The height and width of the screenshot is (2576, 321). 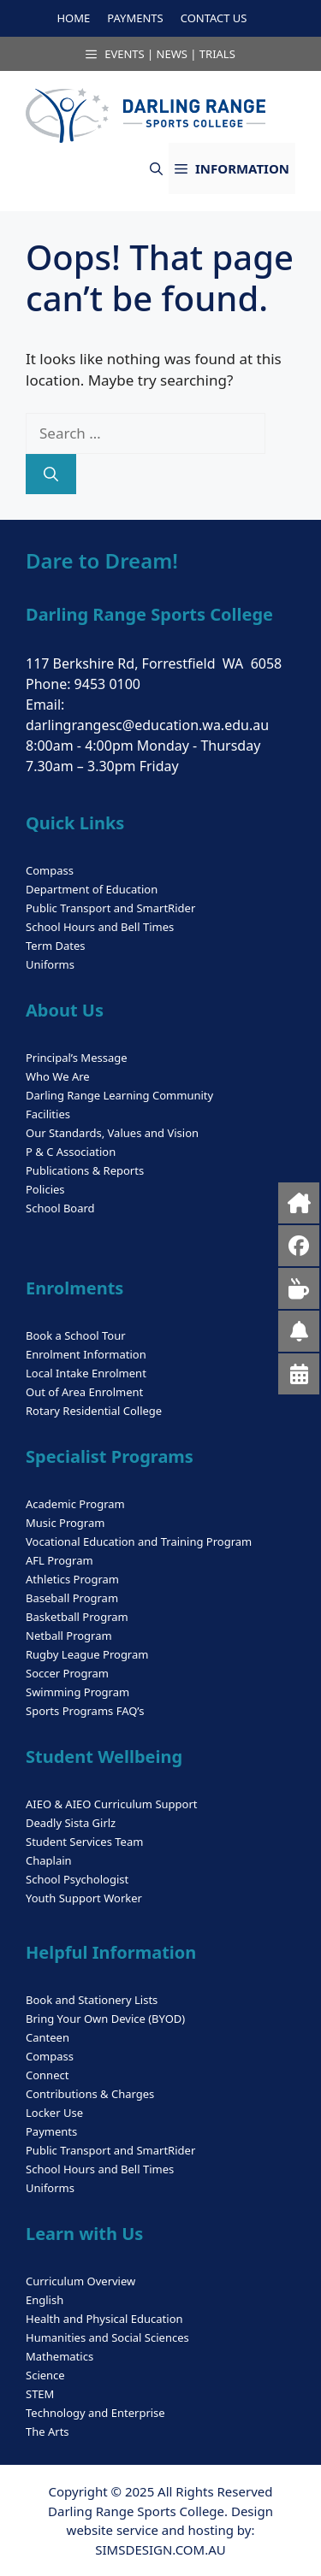 What do you see at coordinates (45, 1189) in the screenshot?
I see `Policies` at bounding box center [45, 1189].